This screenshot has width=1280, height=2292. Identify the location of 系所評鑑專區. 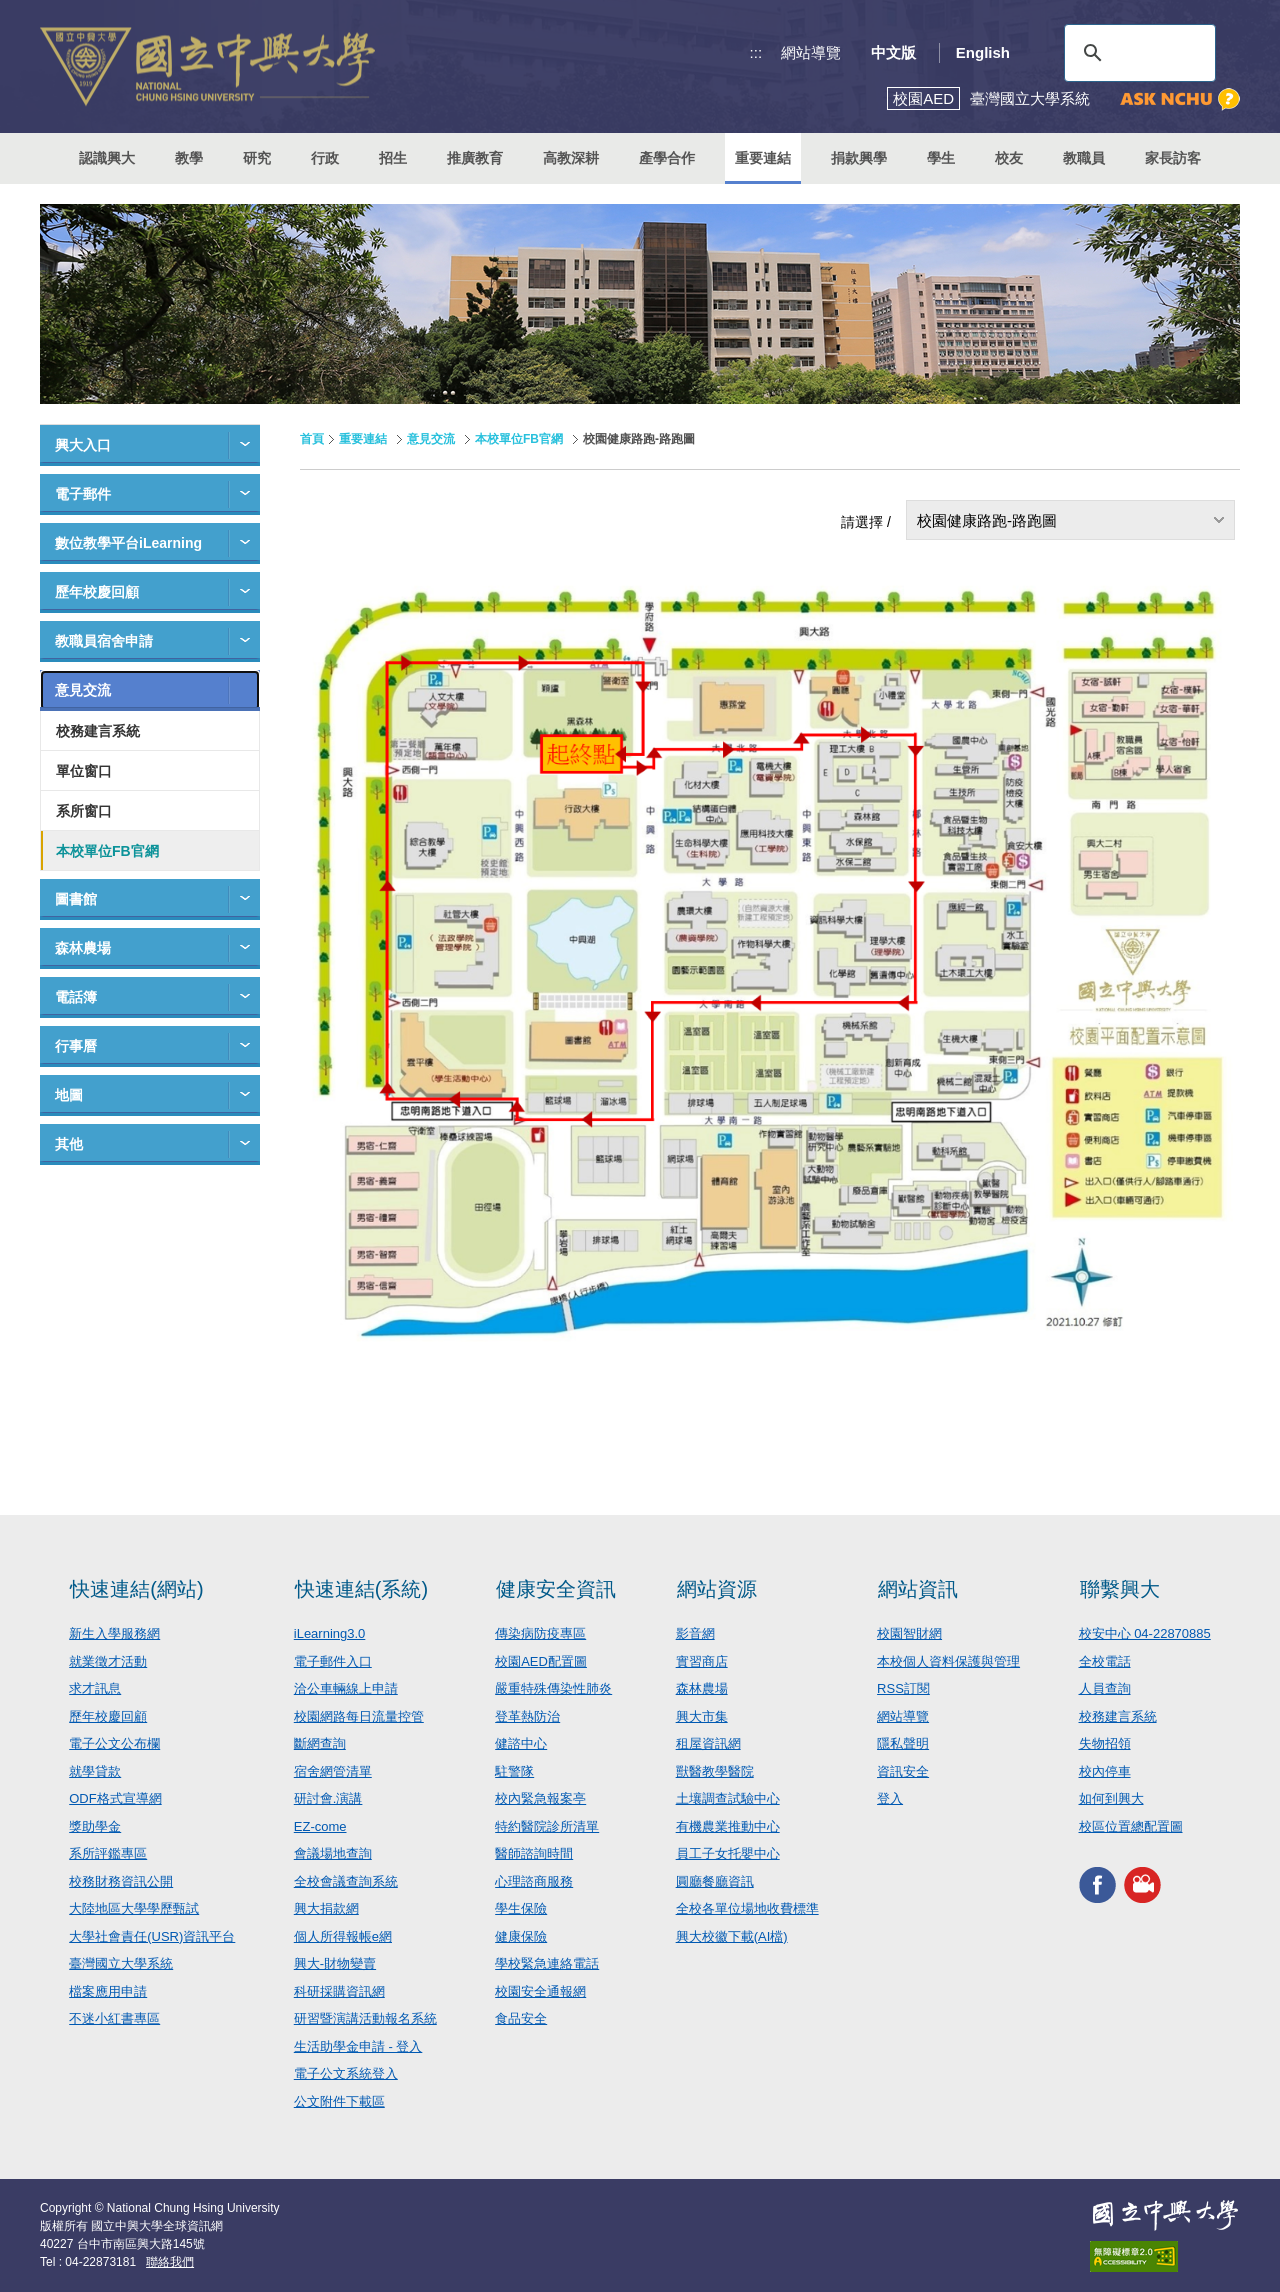
(108, 1853).